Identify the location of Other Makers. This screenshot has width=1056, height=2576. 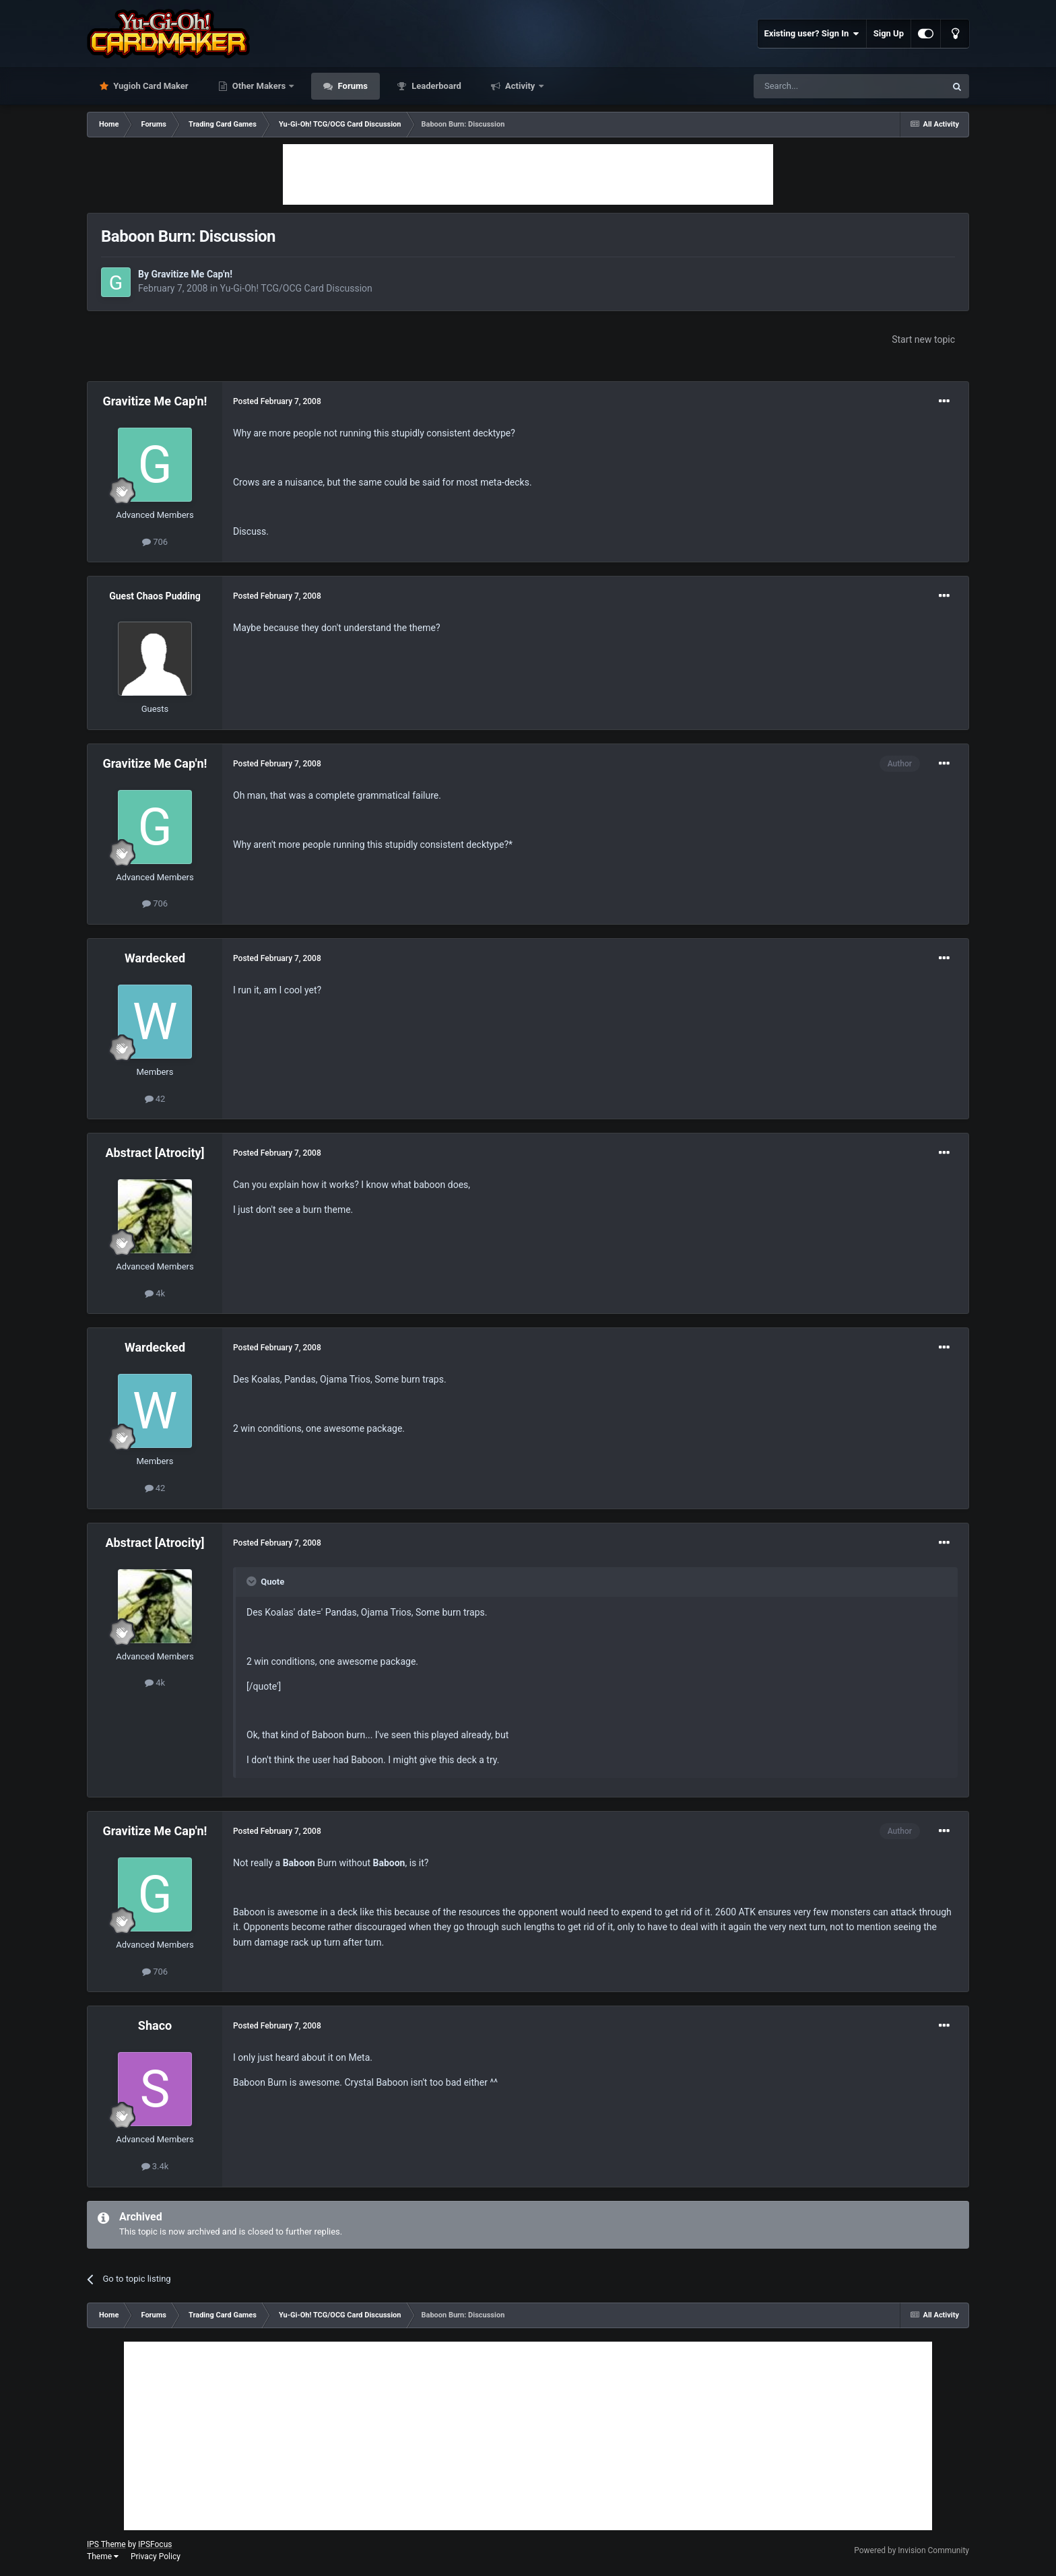
(259, 86).